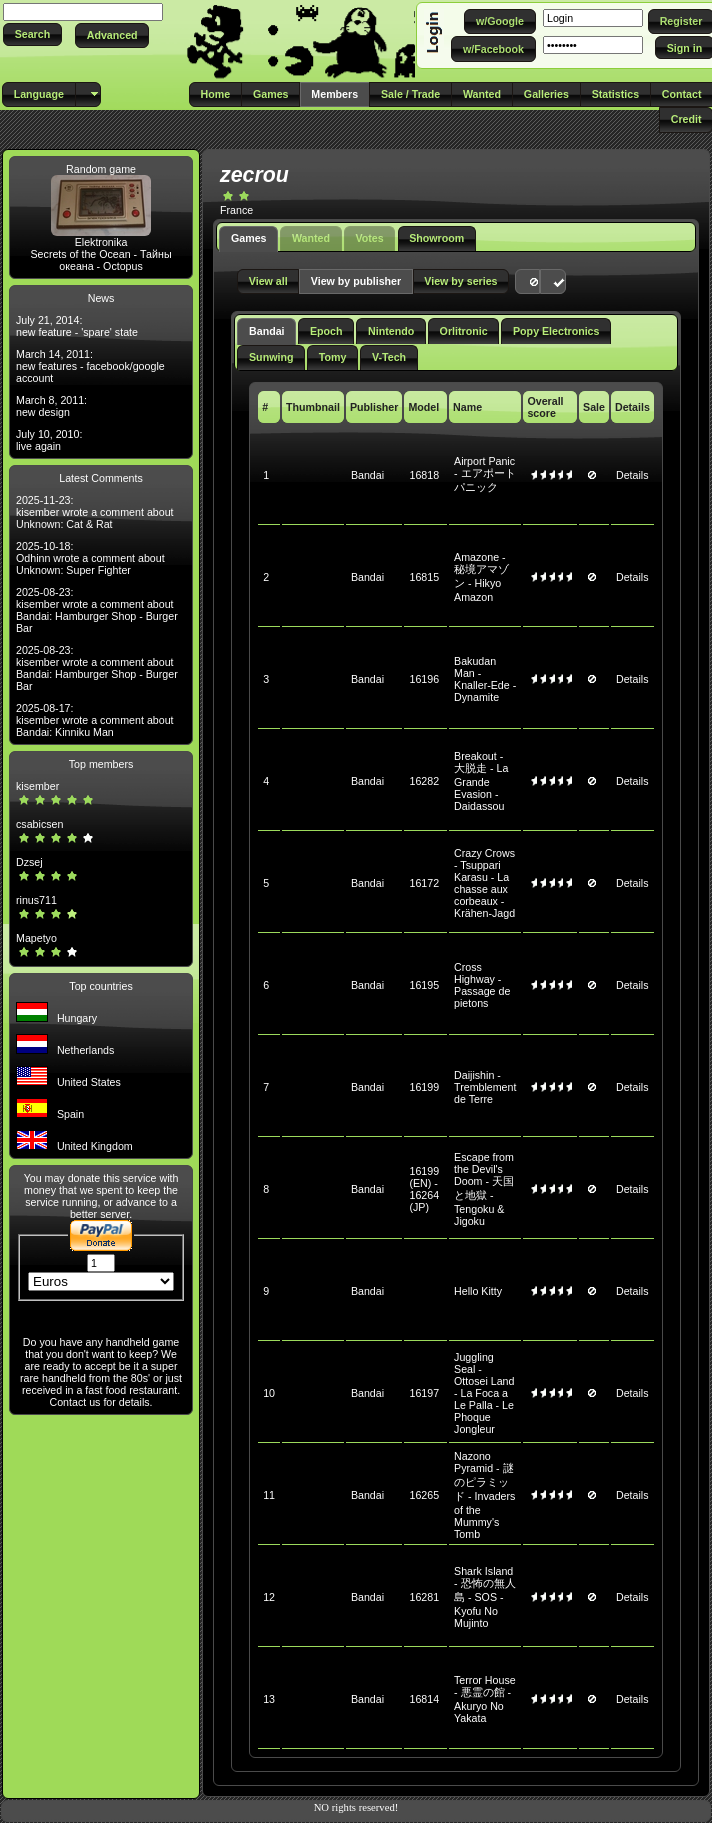 Image resolution: width=712 pixels, height=1823 pixels. Describe the element at coordinates (29, 862) in the screenshot. I see `Dzsej` at that location.